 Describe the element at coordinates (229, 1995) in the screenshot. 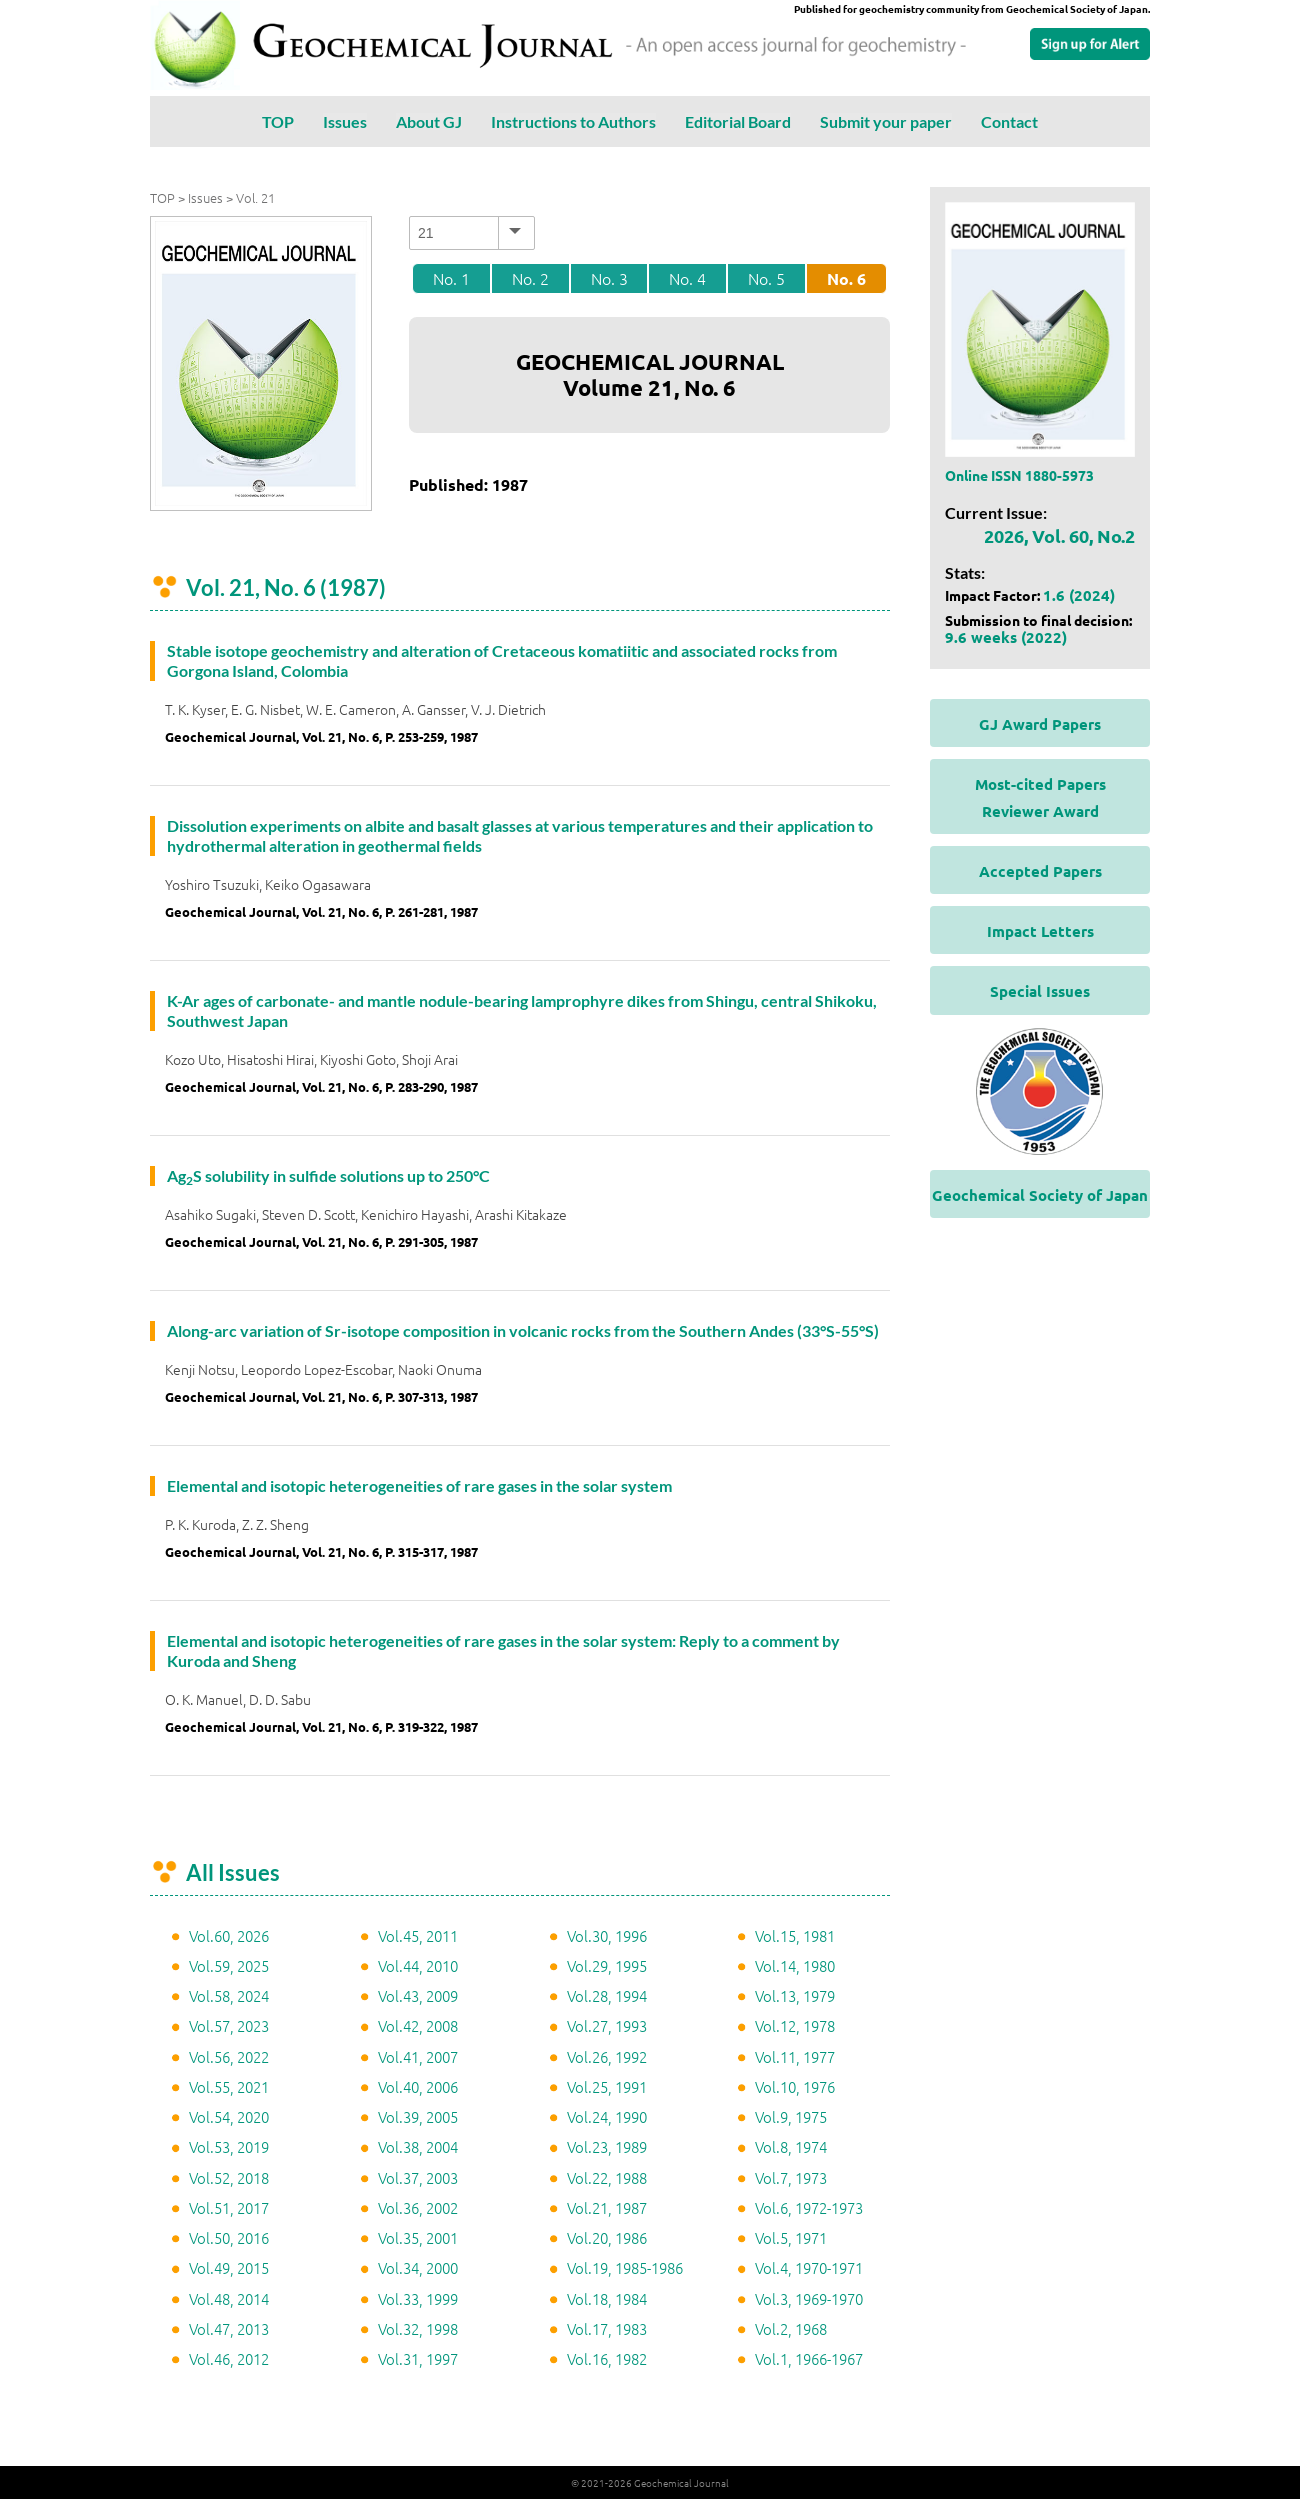

I see `Vol.58, 2024` at that location.